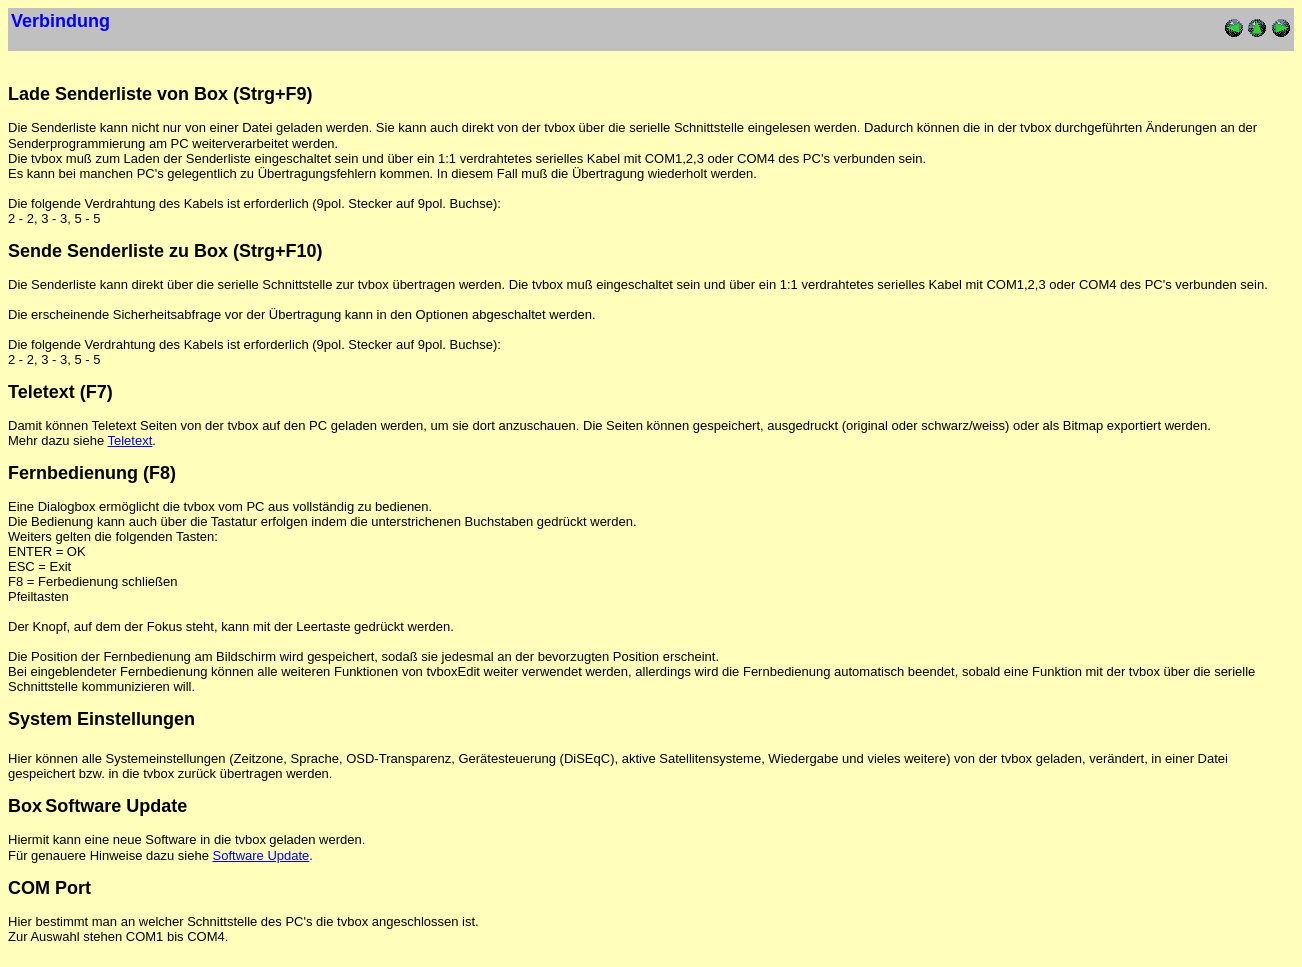 Image resolution: width=1302 pixels, height=967 pixels. I want to click on Teletext, so click(130, 440).